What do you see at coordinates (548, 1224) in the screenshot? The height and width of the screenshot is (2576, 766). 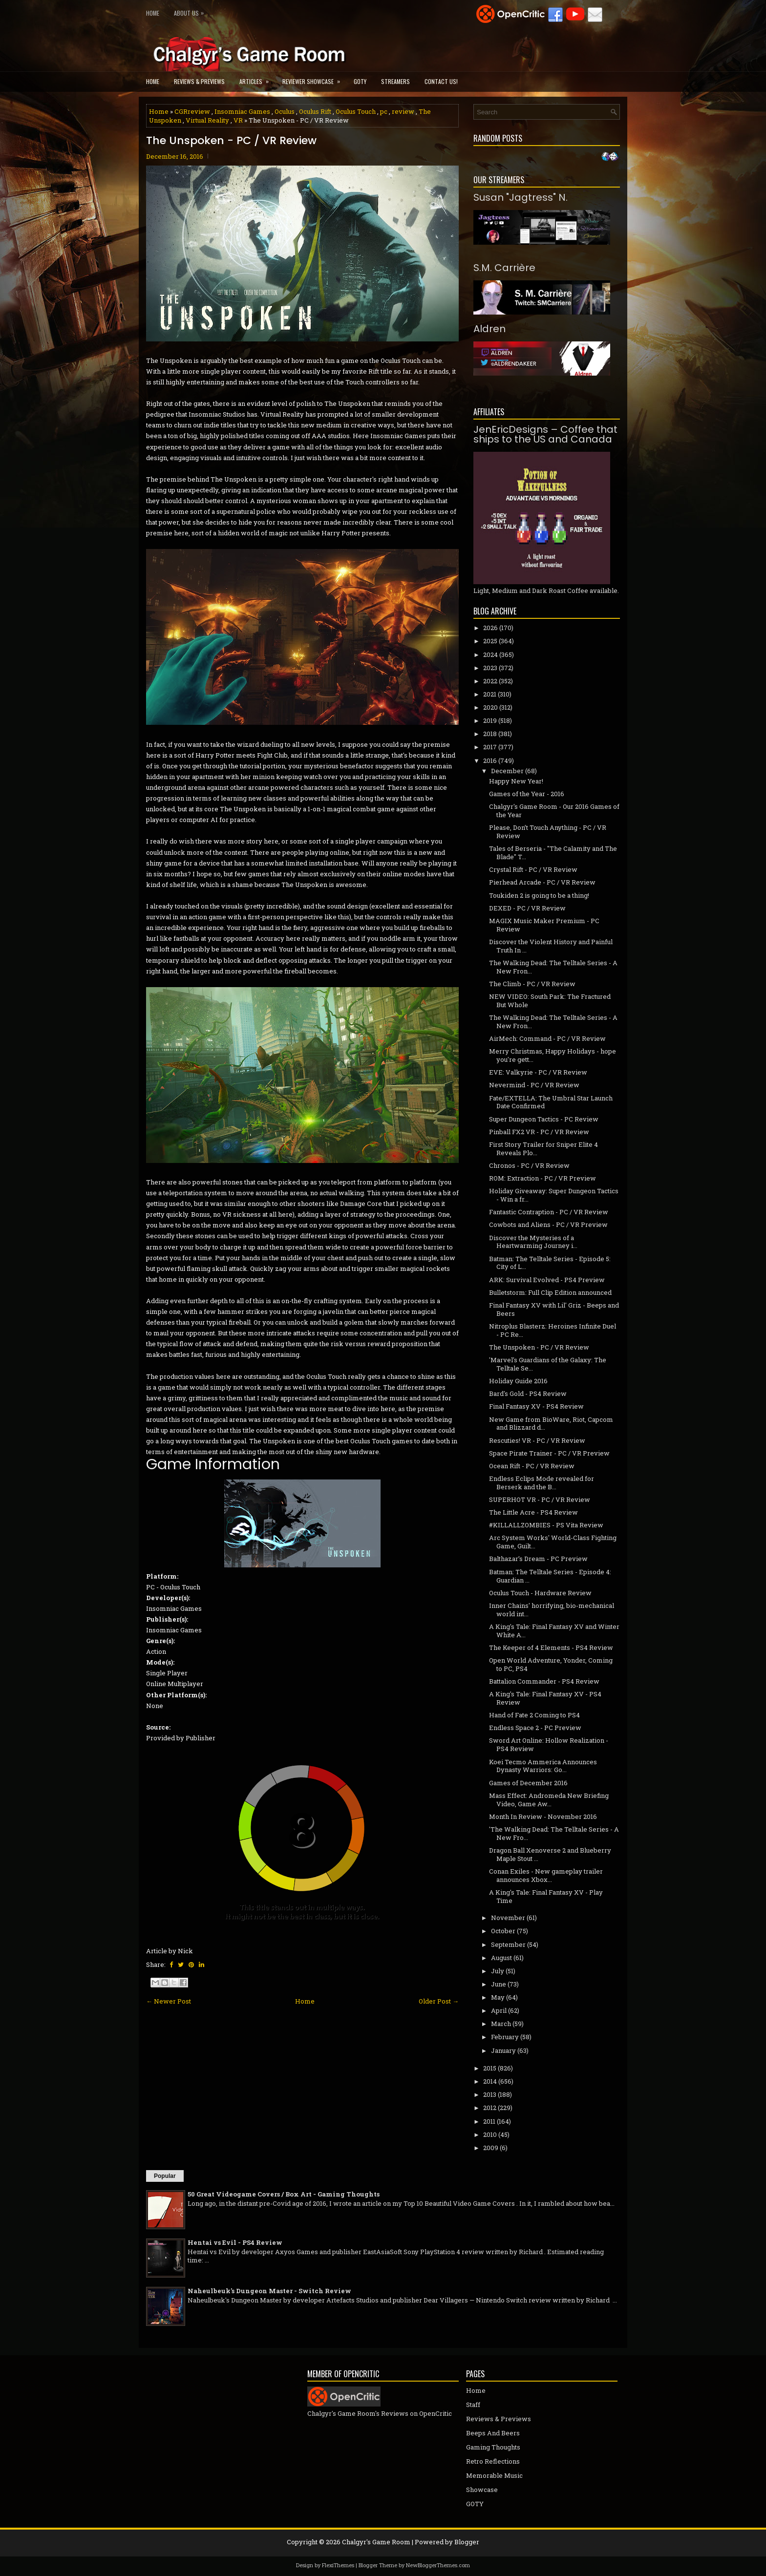 I see `Cowbots and Aliens - PC / VR Preview` at bounding box center [548, 1224].